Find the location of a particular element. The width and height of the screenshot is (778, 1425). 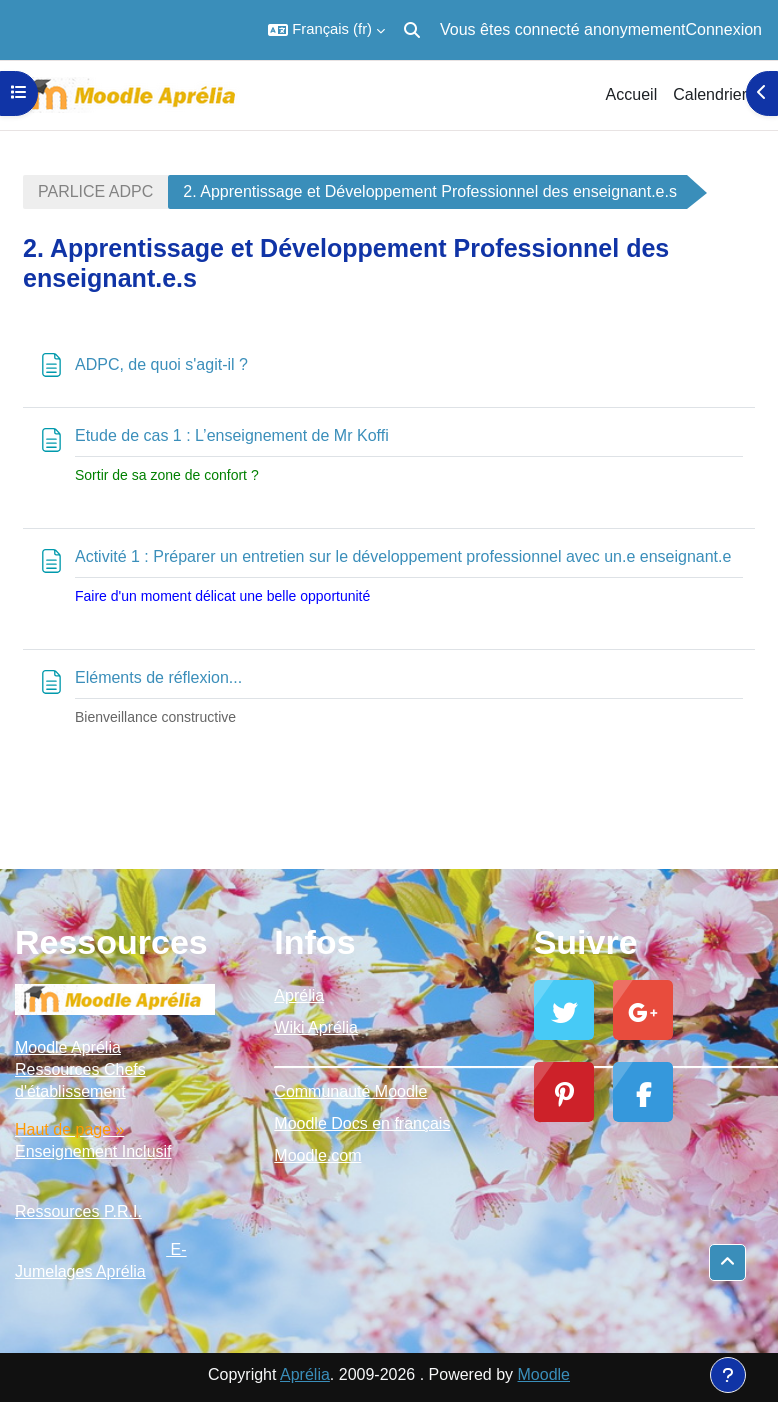

Connexion is located at coordinates (724, 29).